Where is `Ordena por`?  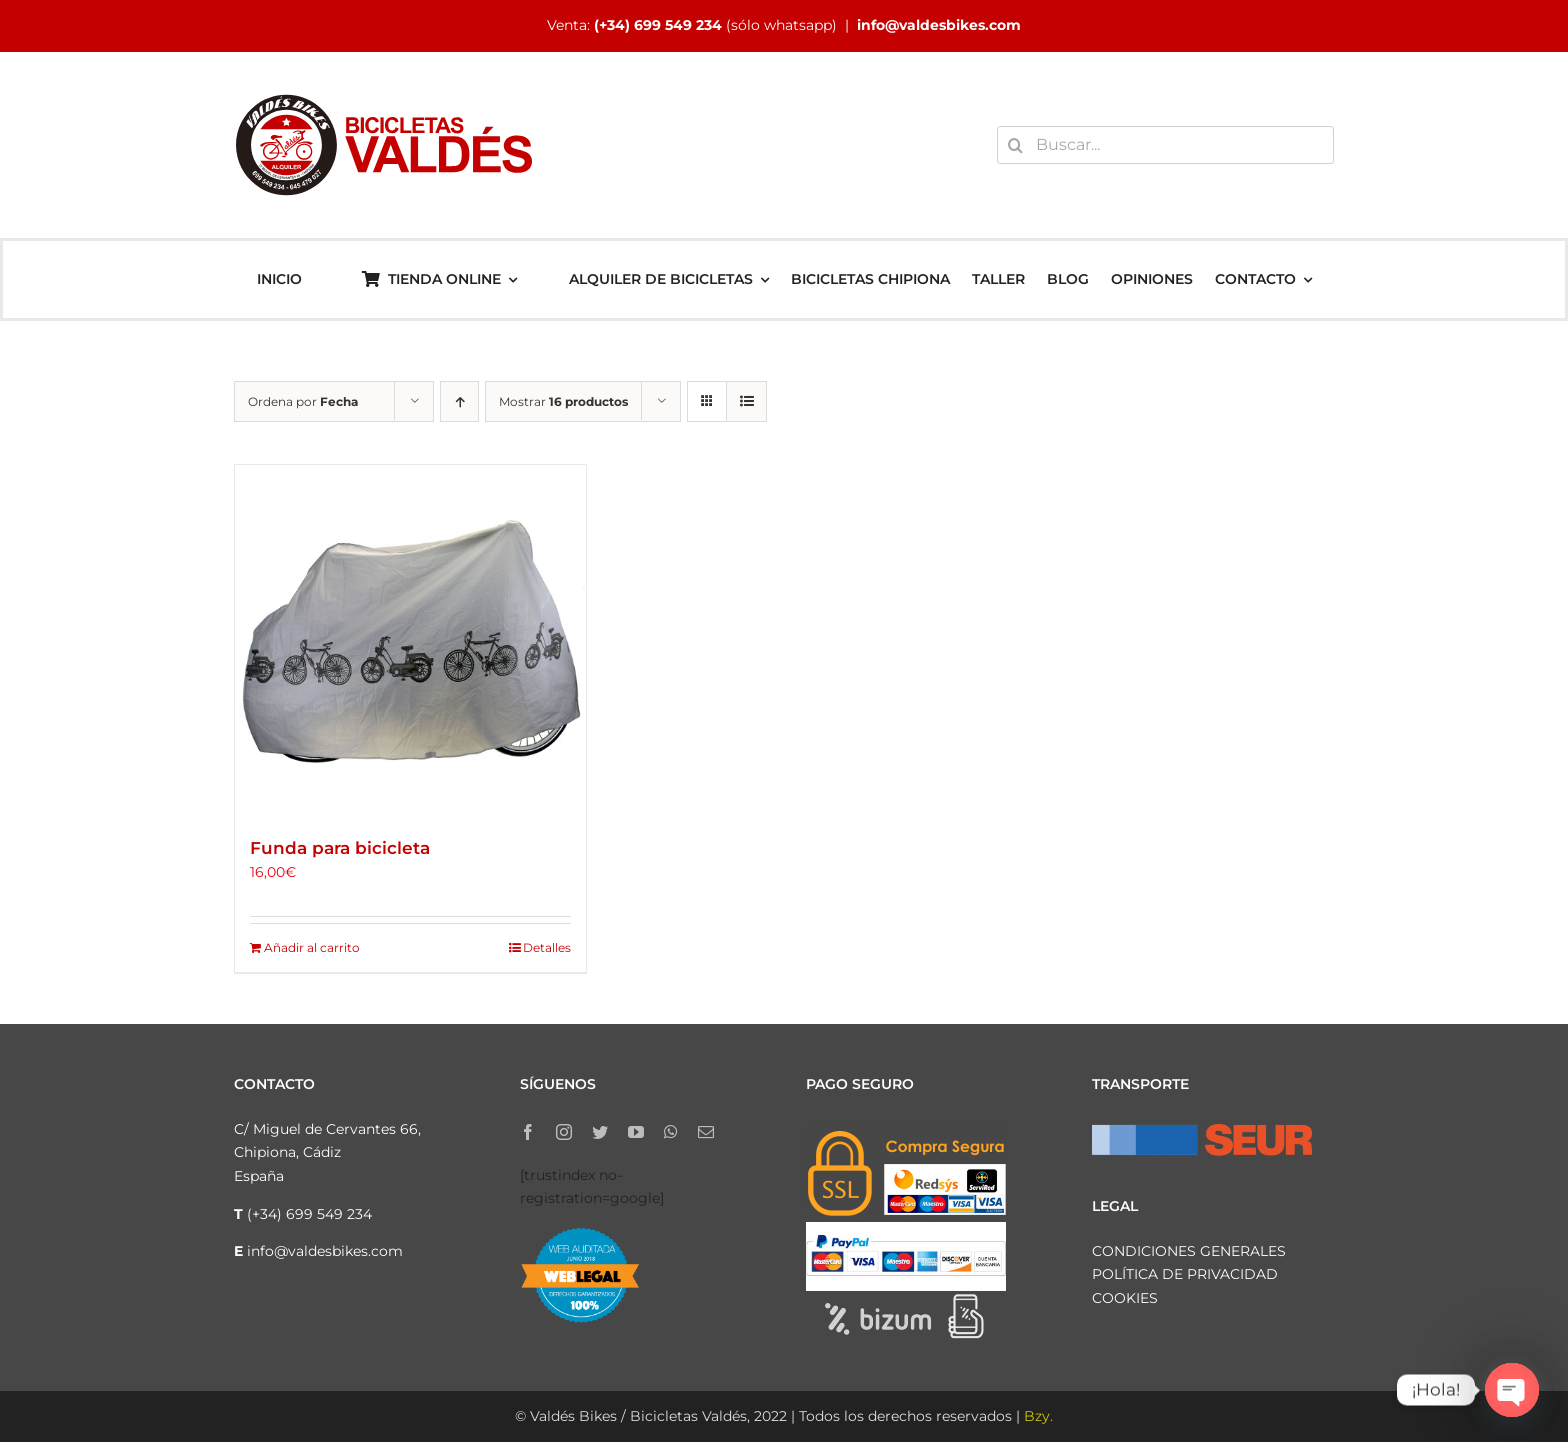 Ordena por is located at coordinates (303, 401).